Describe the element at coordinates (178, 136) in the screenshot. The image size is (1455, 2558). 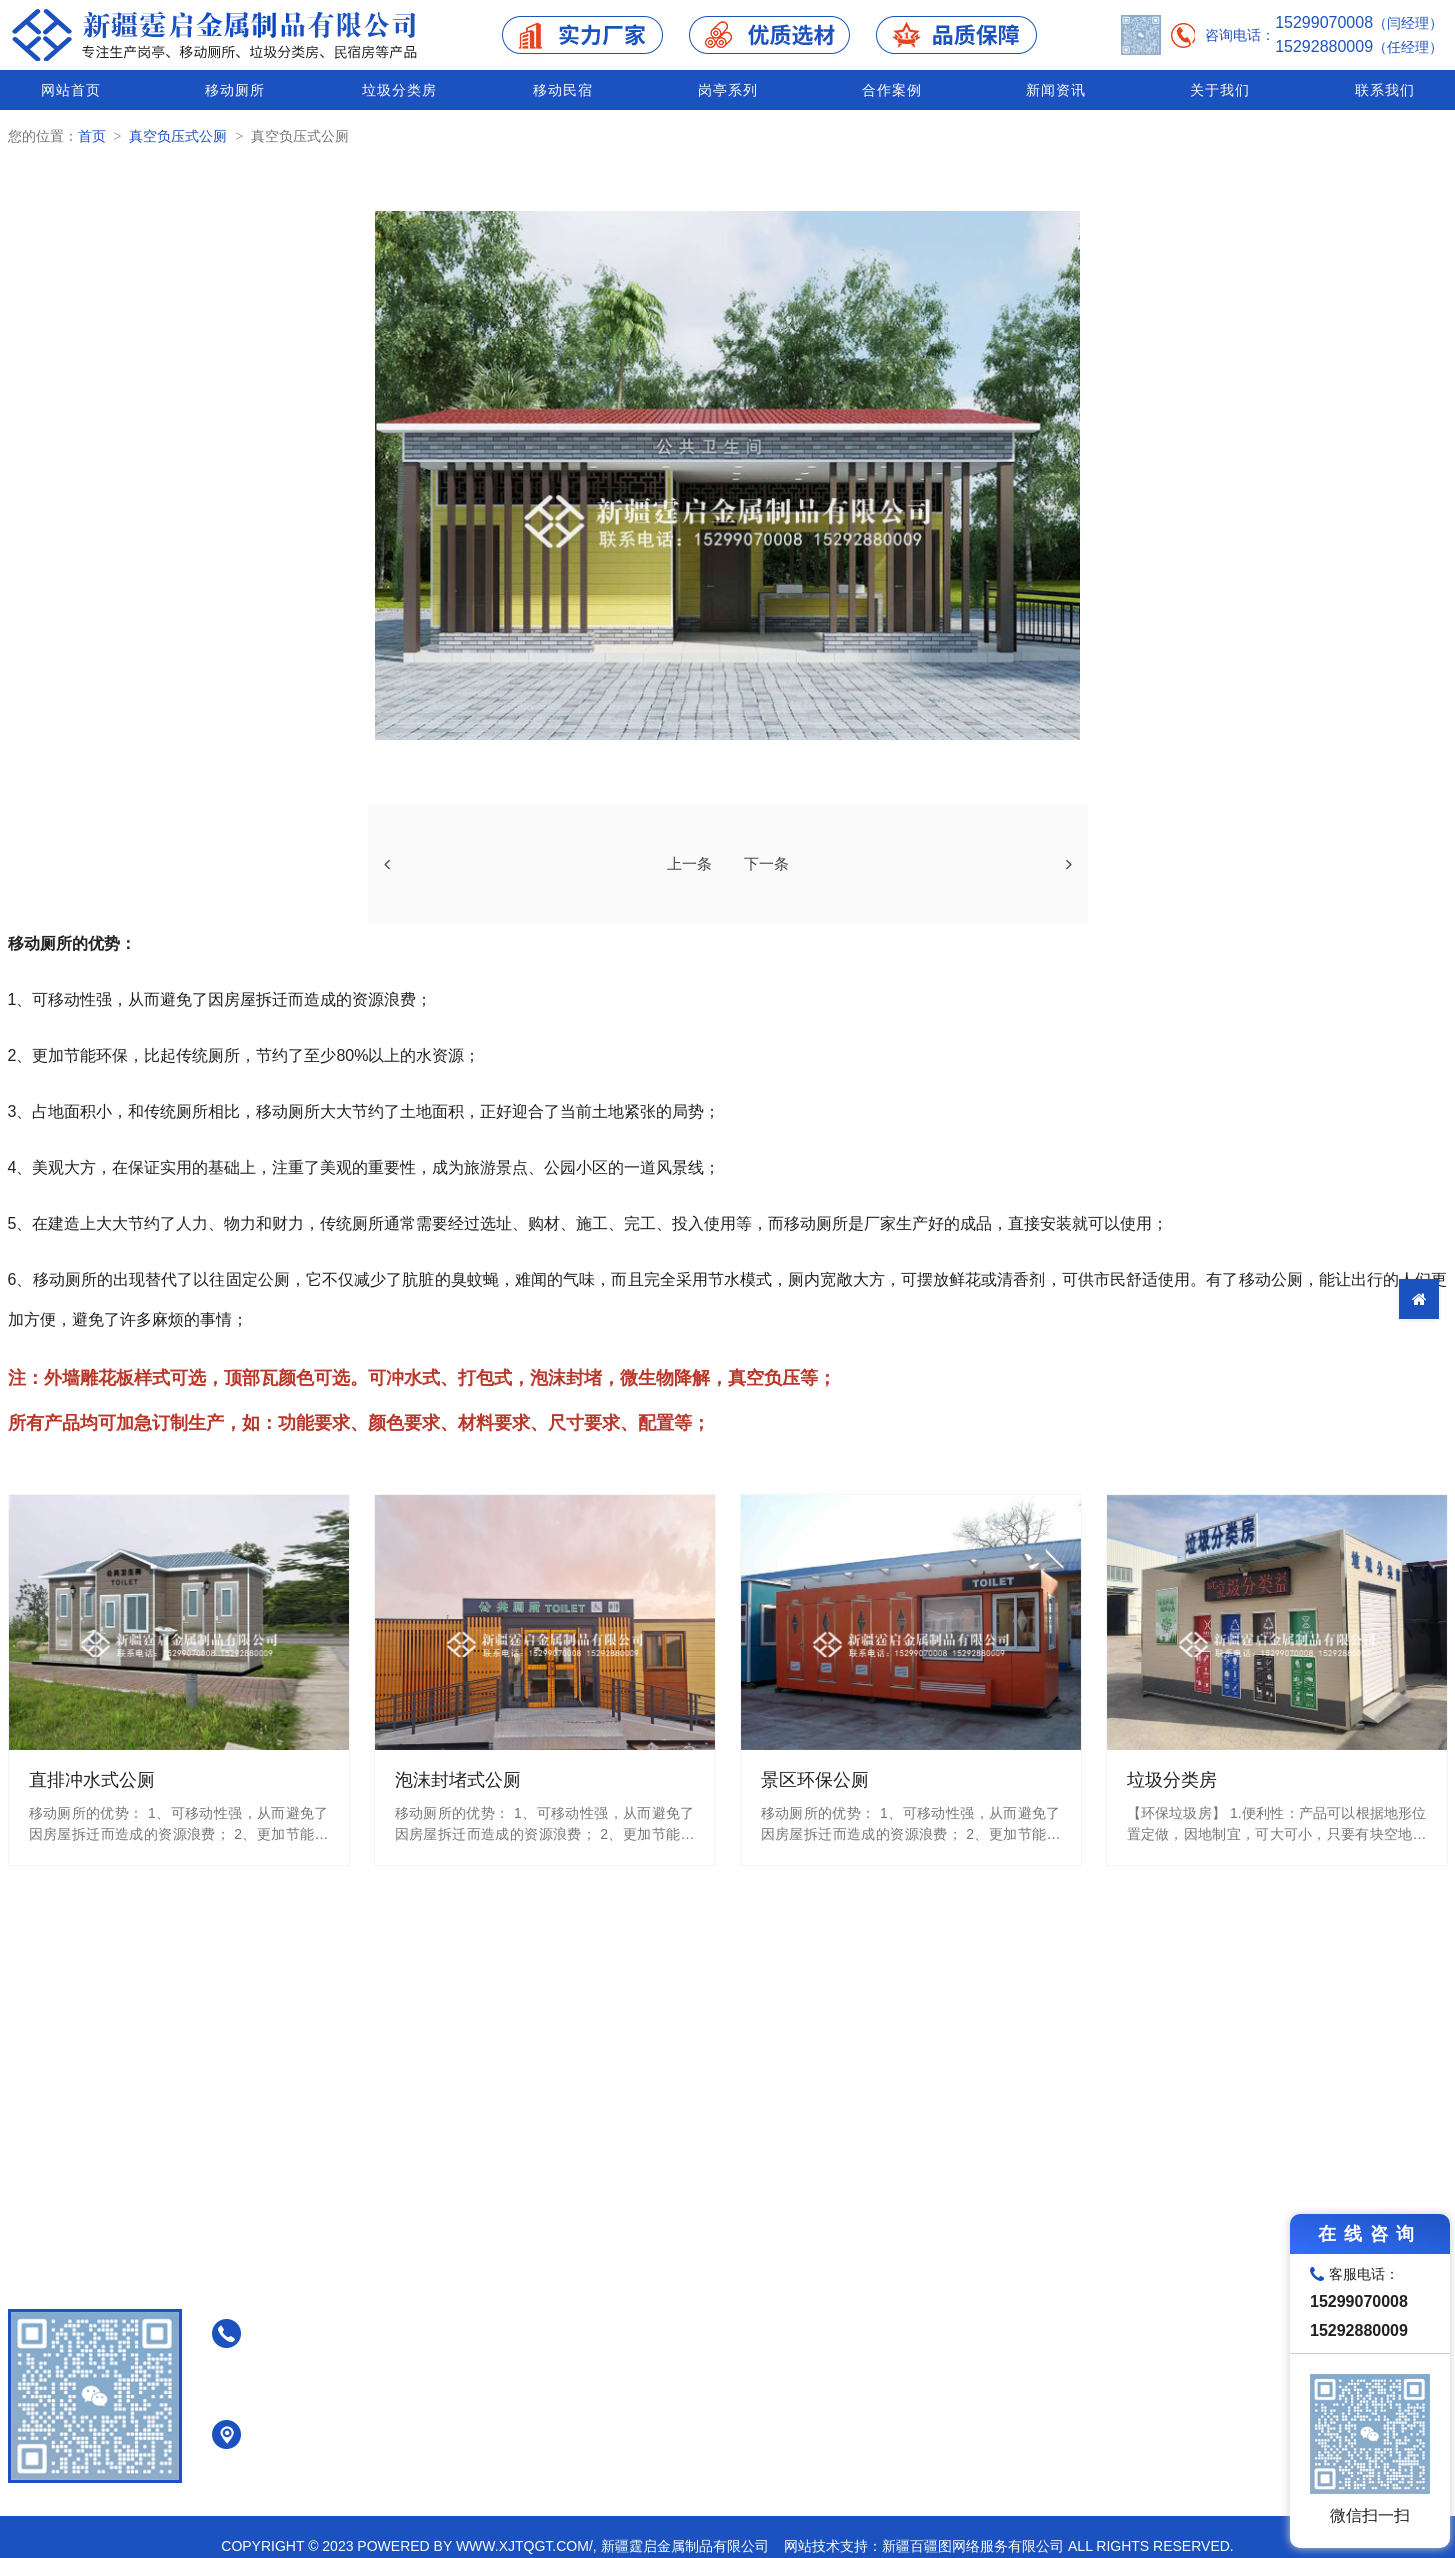
I see `真空负压式公厕` at that location.